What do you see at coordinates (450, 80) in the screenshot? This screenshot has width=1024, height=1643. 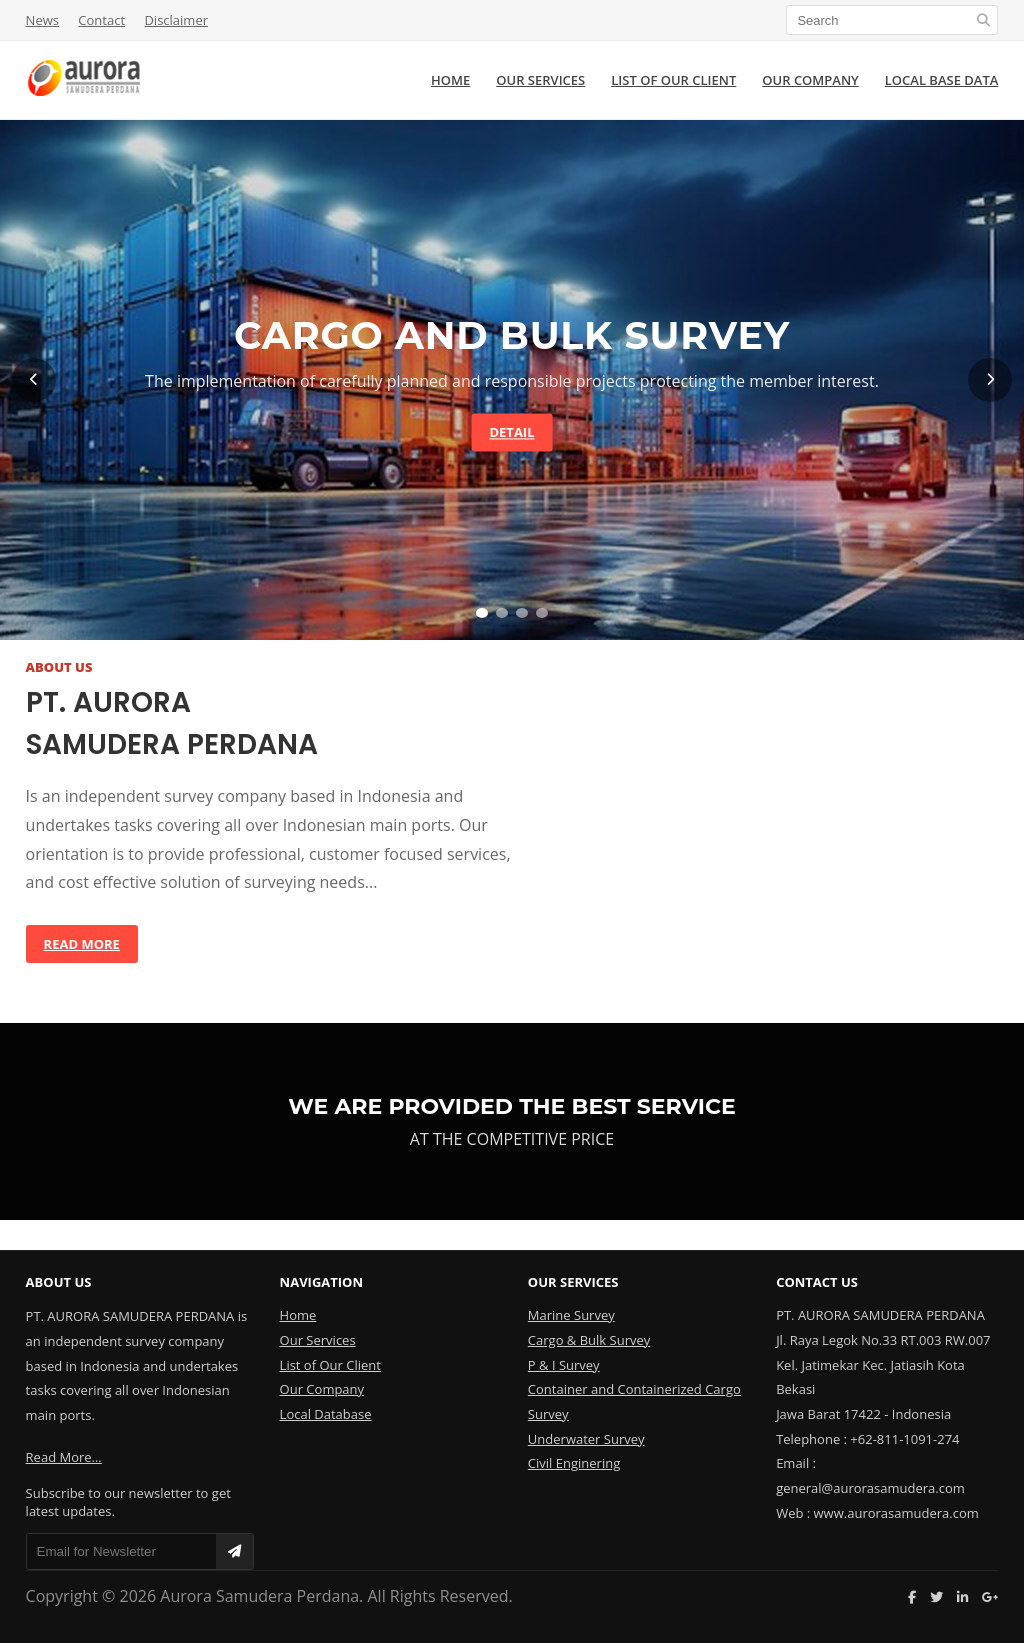 I see `HOME` at bounding box center [450, 80].